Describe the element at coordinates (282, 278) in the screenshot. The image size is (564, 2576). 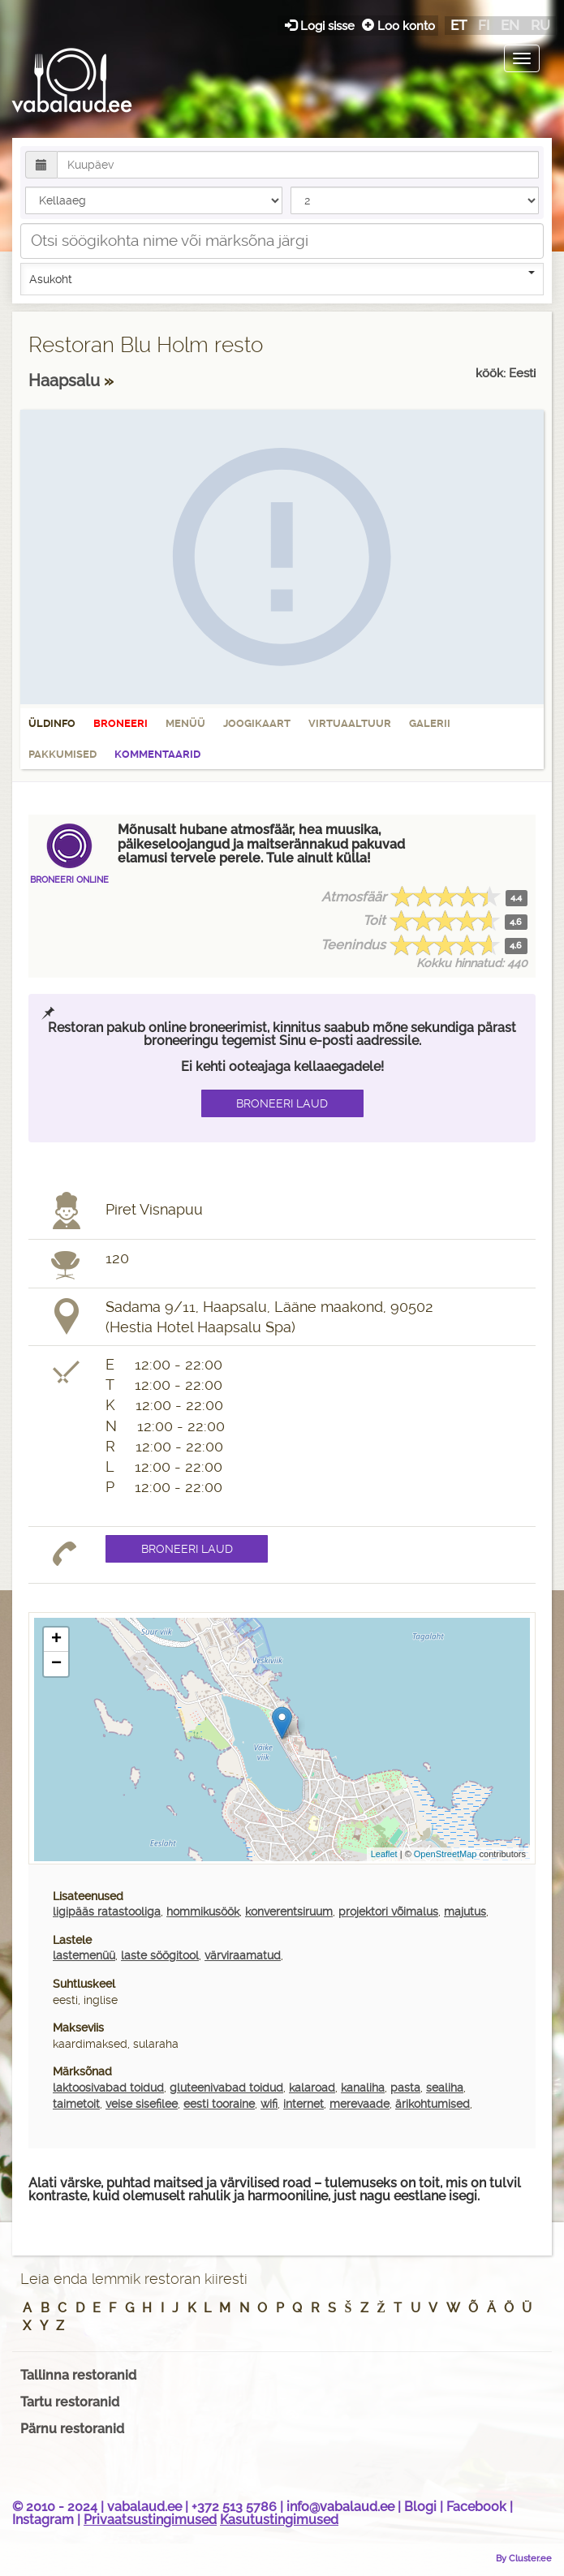
I see `Asukoht` at that location.